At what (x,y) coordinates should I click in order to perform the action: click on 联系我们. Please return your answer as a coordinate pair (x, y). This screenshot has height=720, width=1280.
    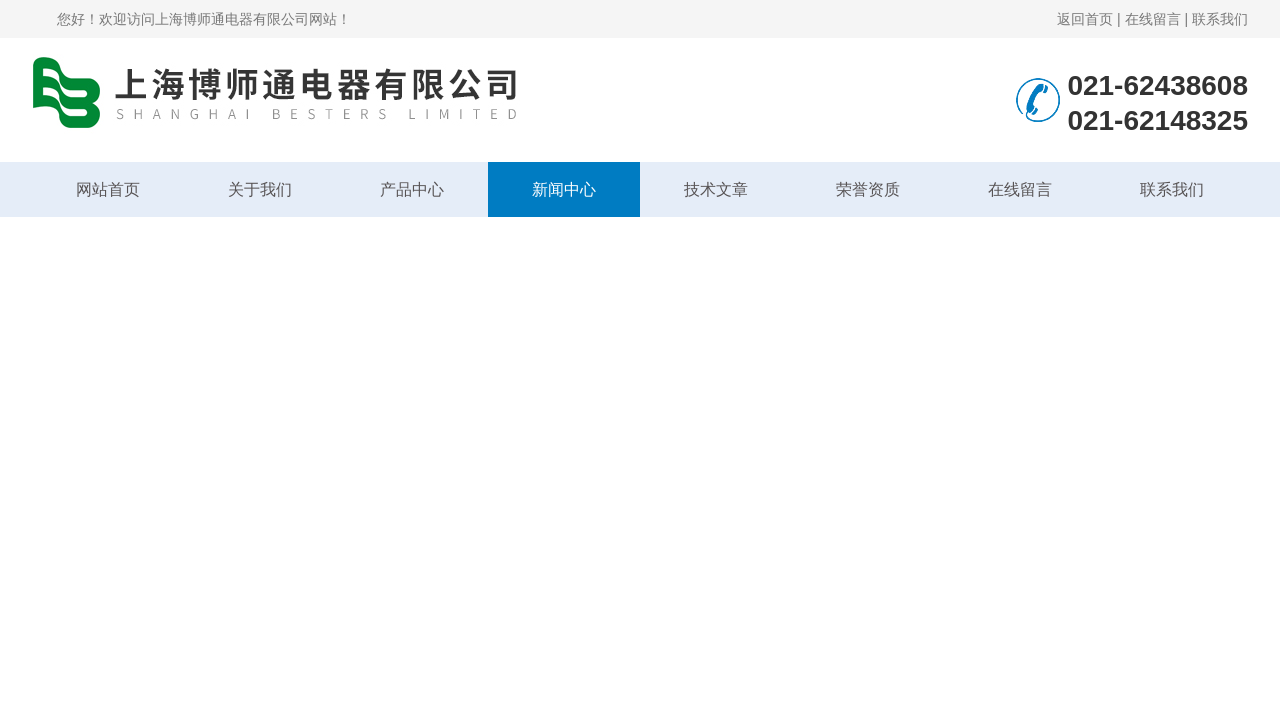
    Looking at the image, I should click on (1220, 19).